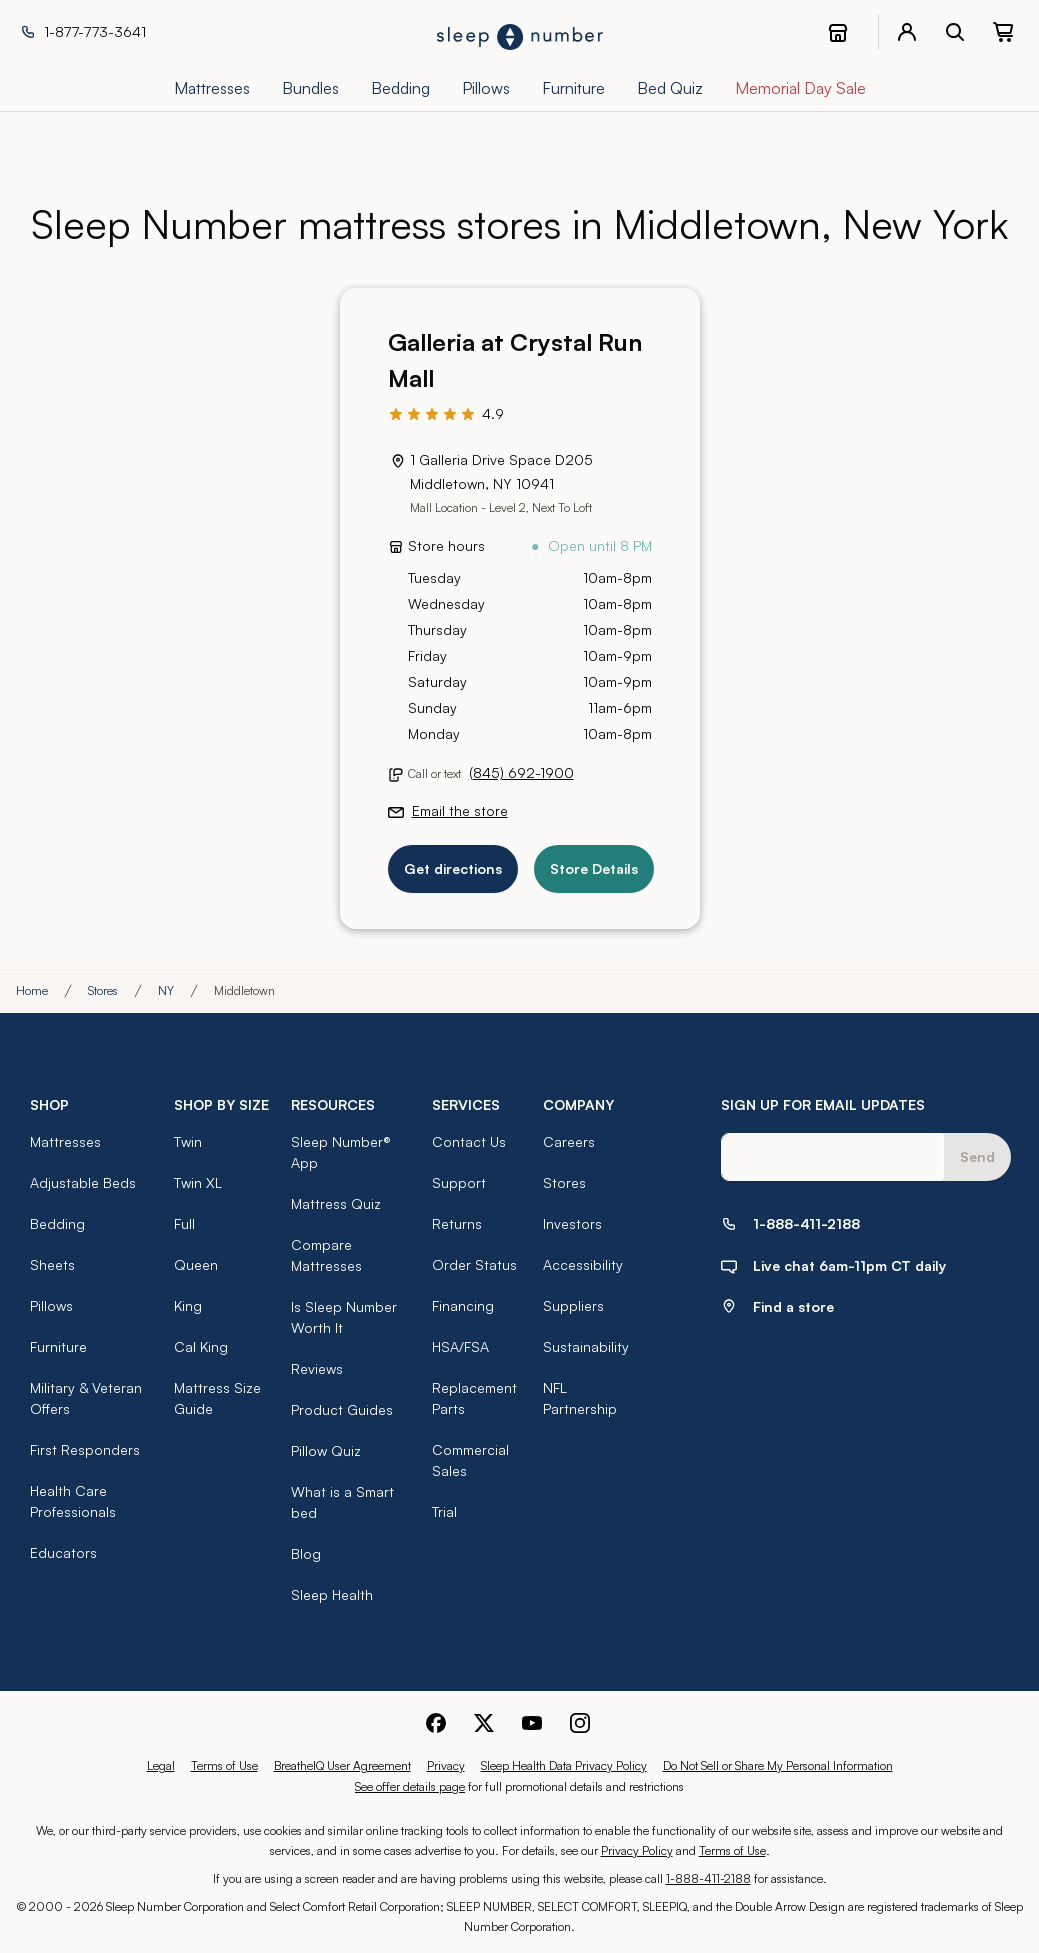 This screenshot has width=1039, height=1953. What do you see at coordinates (63, 1552) in the screenshot?
I see `Educators` at bounding box center [63, 1552].